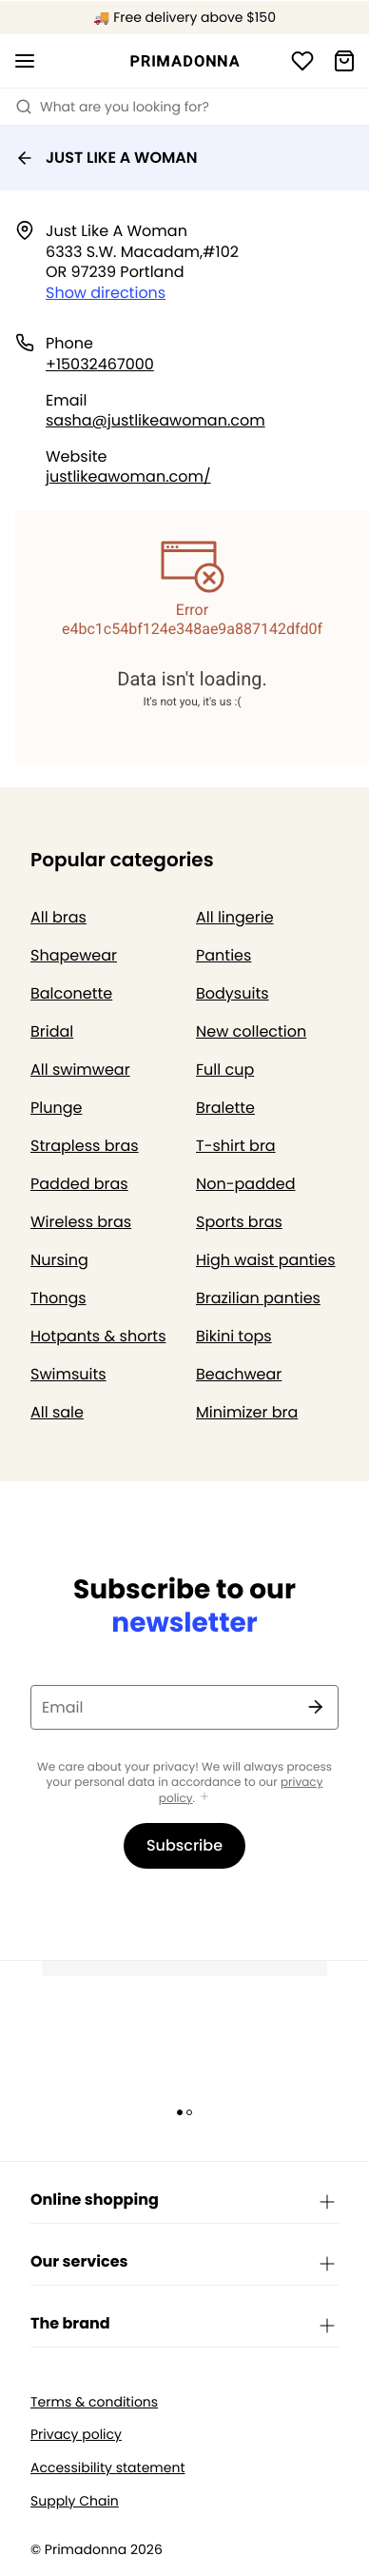  What do you see at coordinates (51, 1031) in the screenshot?
I see `Bridal` at bounding box center [51, 1031].